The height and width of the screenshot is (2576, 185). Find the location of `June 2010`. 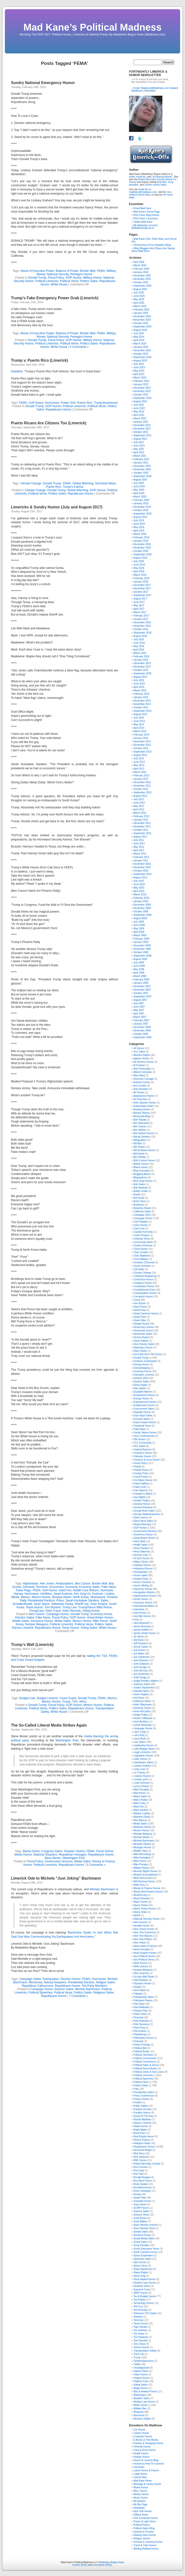

June 2010 is located at coordinates (139, 884).